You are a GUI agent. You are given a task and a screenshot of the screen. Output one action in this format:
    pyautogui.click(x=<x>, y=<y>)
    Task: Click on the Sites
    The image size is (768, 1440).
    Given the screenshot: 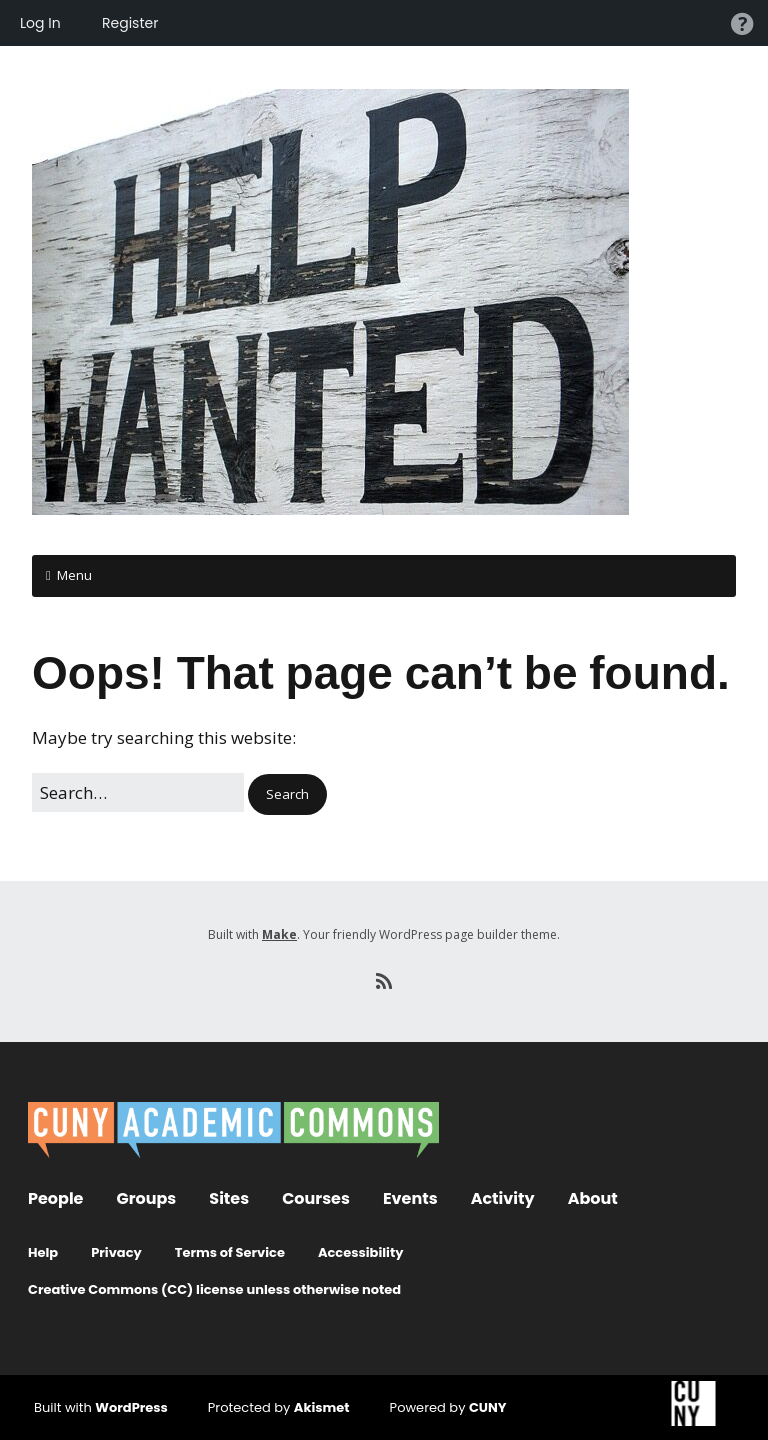 What is the action you would take?
    pyautogui.click(x=229, y=1198)
    